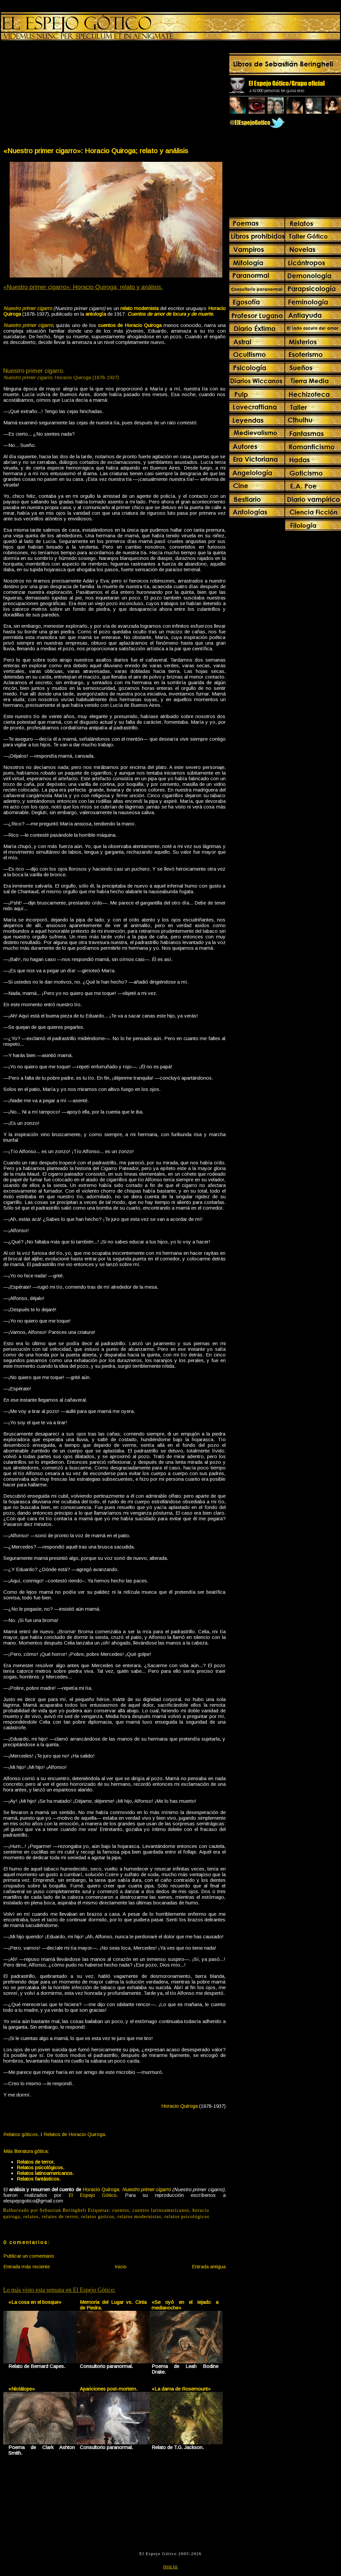 The height and width of the screenshot is (2576, 341). I want to click on Entrada más reciente, so click(26, 2266).